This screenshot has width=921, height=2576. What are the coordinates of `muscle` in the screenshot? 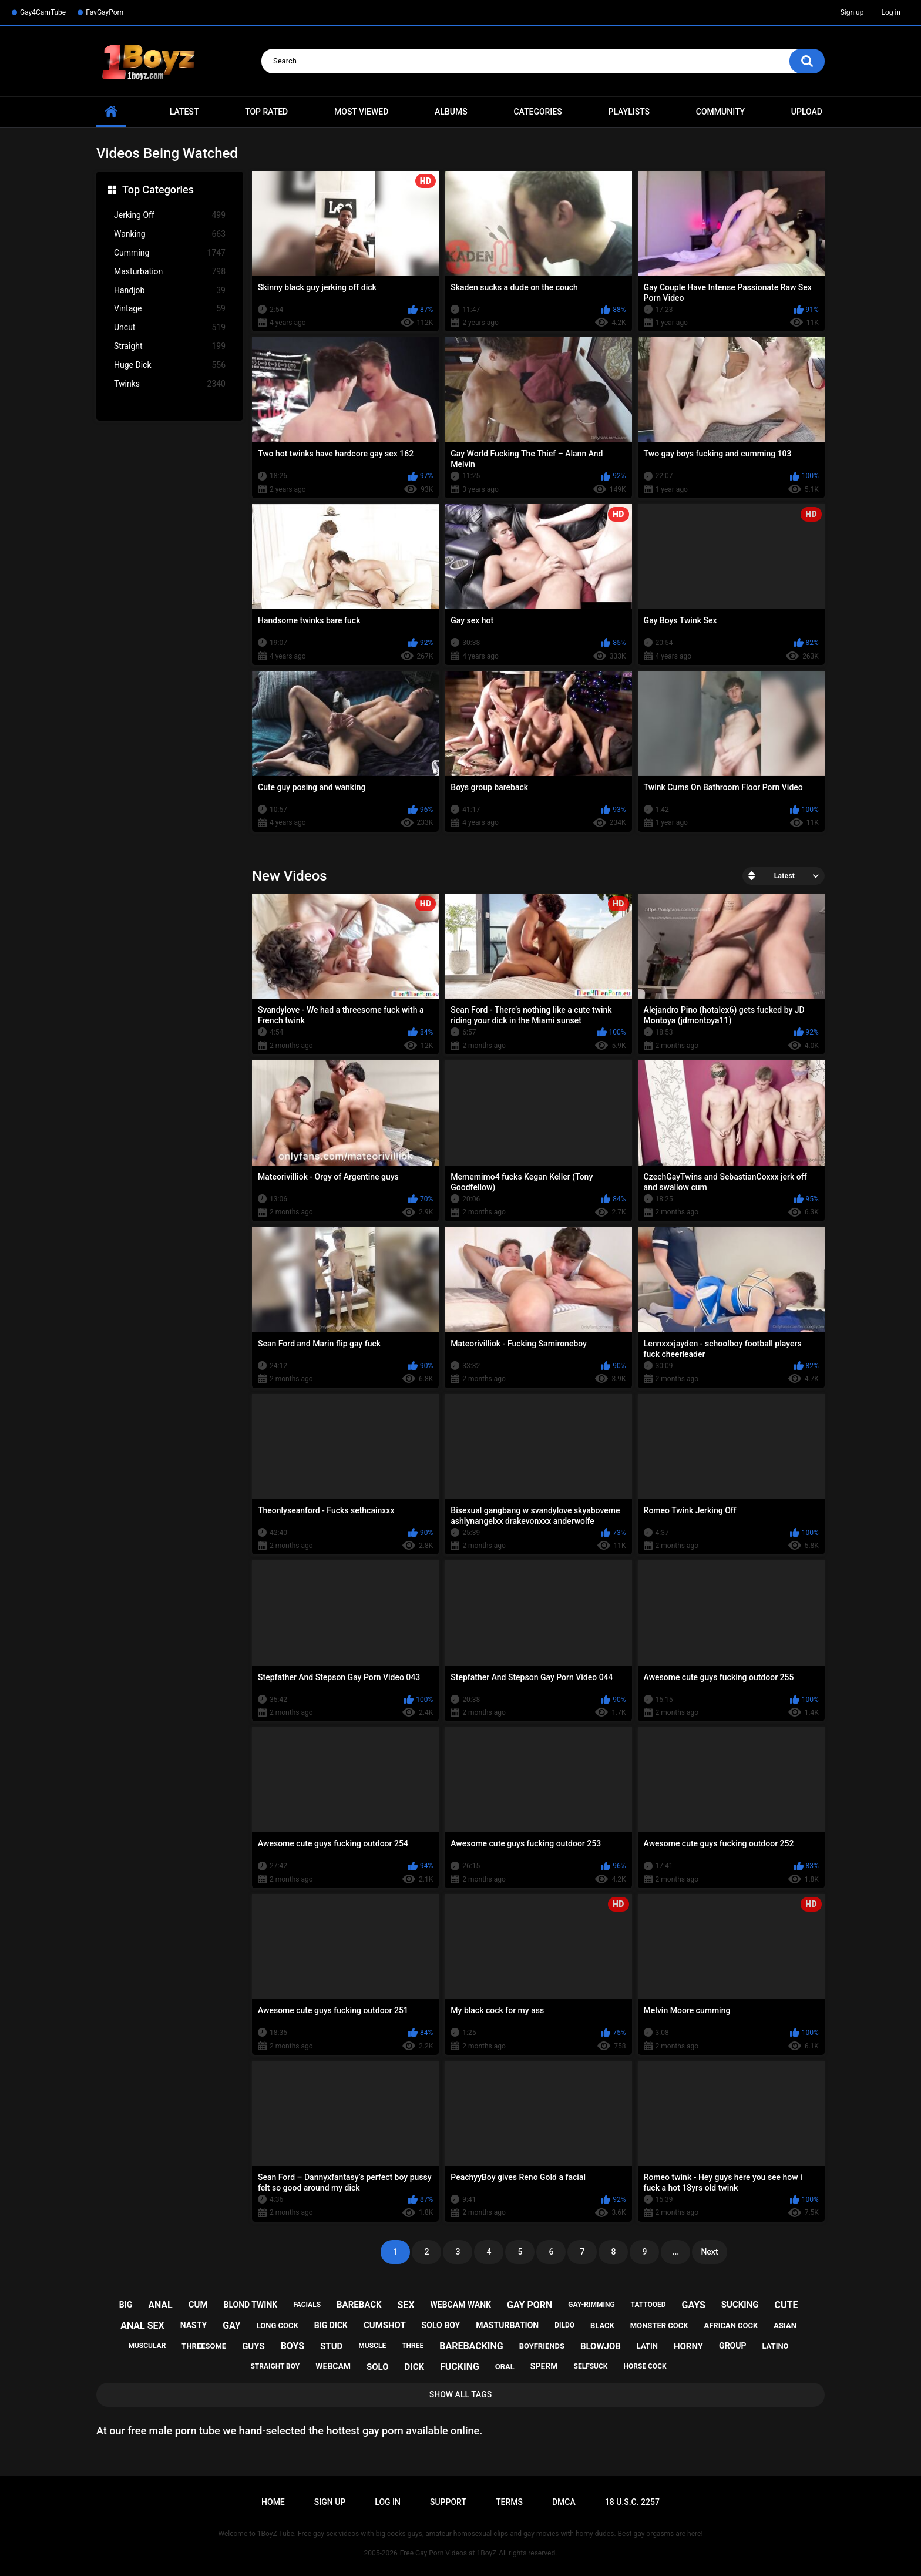 It's located at (372, 2346).